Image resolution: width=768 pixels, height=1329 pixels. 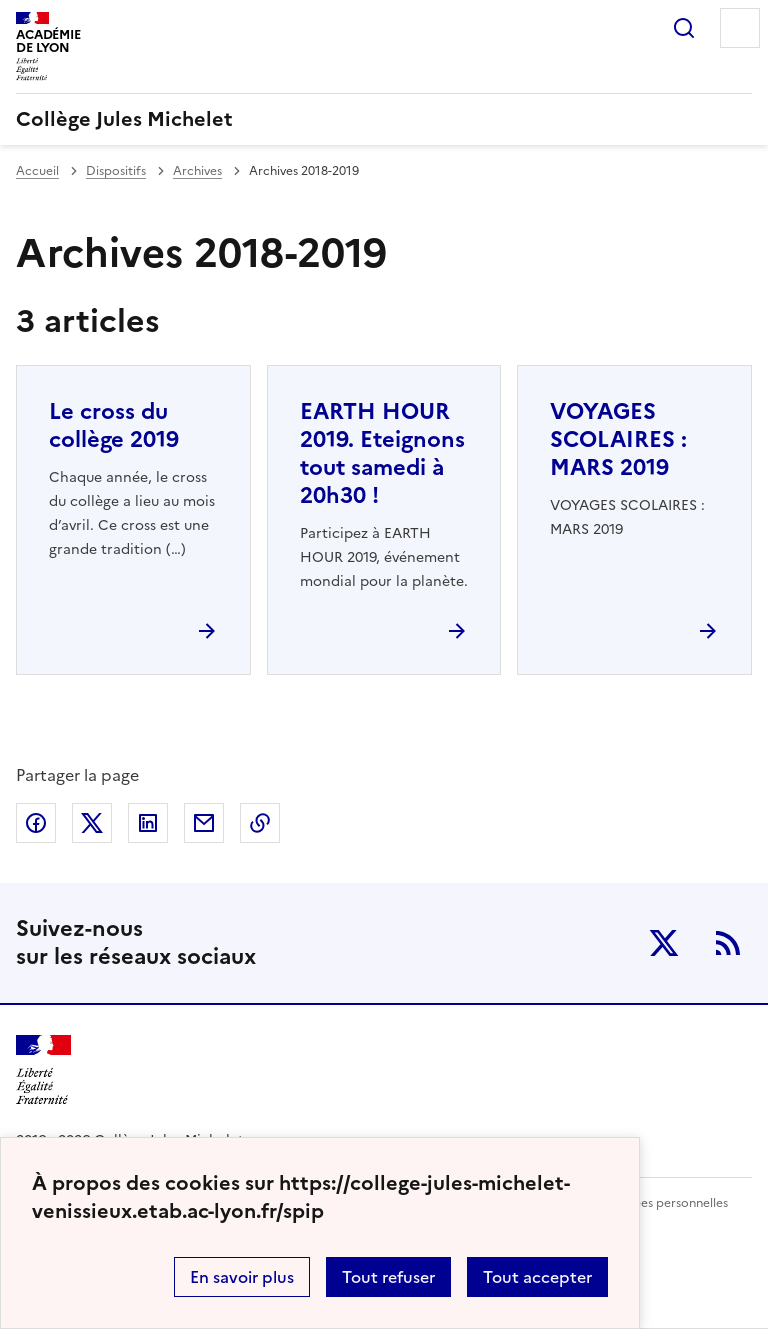 I want to click on Accueil [revenir à l'accueil du site], so click(x=37, y=171).